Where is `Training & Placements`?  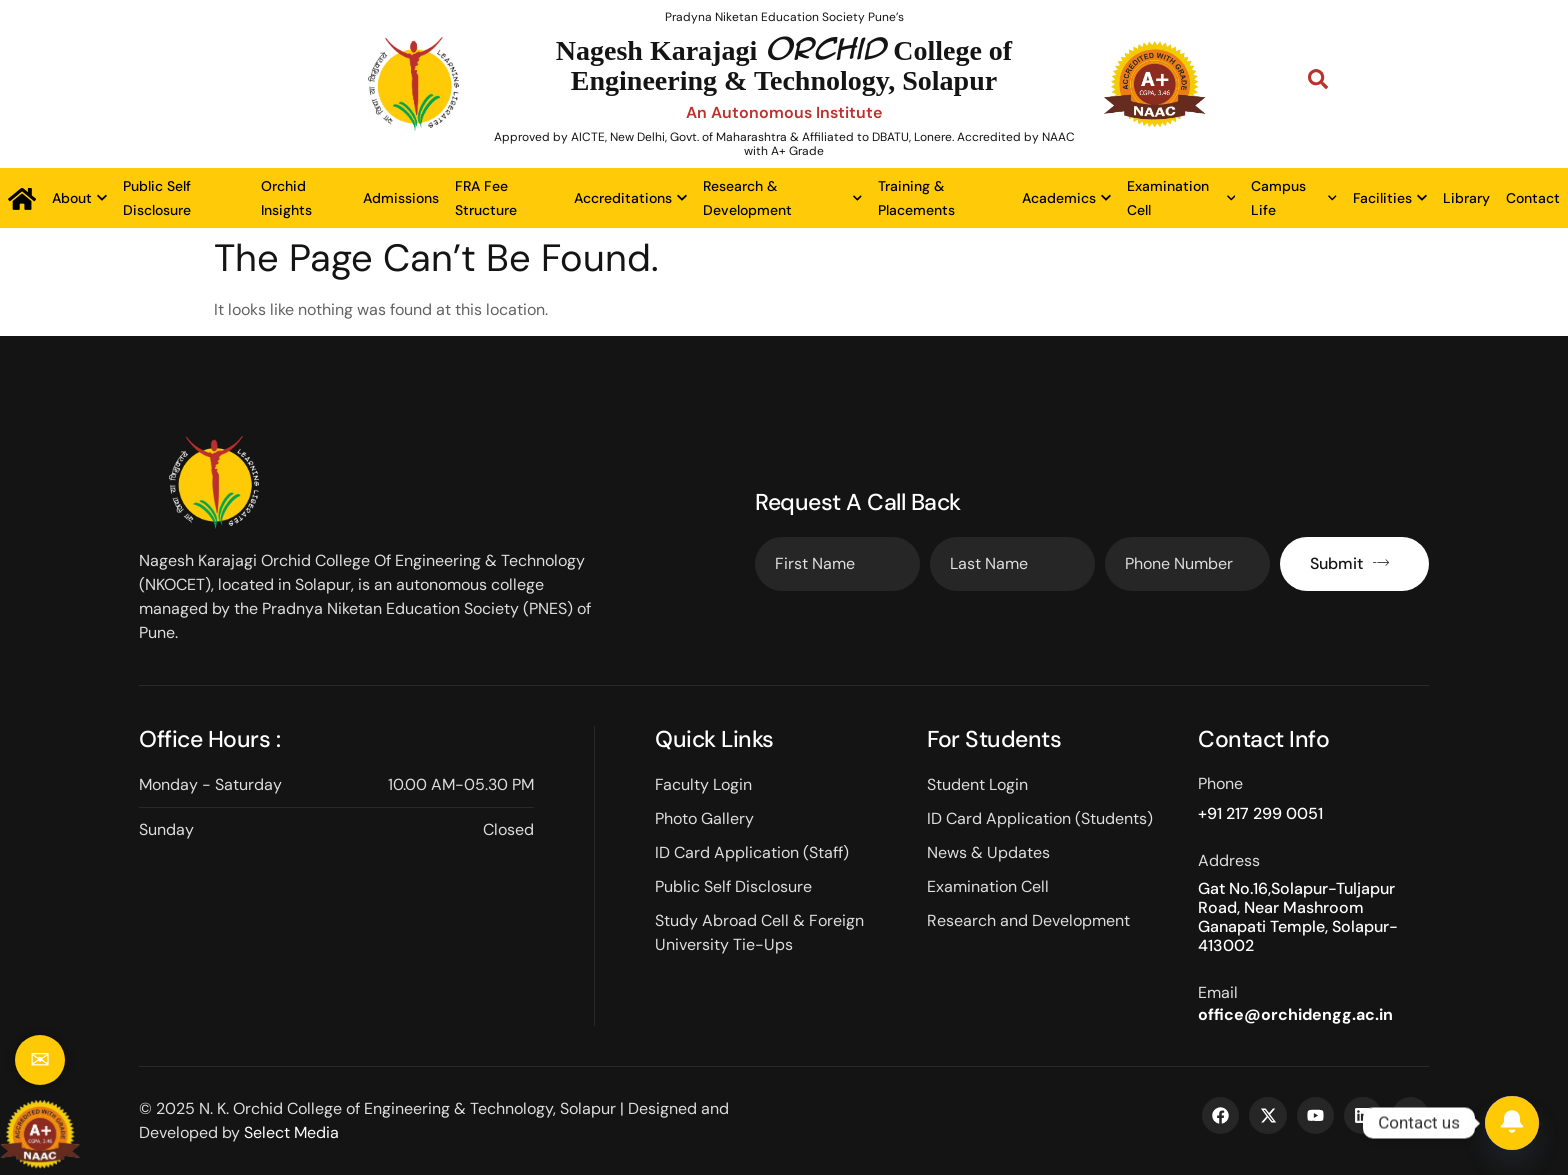 Training & Placements is located at coordinates (916, 198).